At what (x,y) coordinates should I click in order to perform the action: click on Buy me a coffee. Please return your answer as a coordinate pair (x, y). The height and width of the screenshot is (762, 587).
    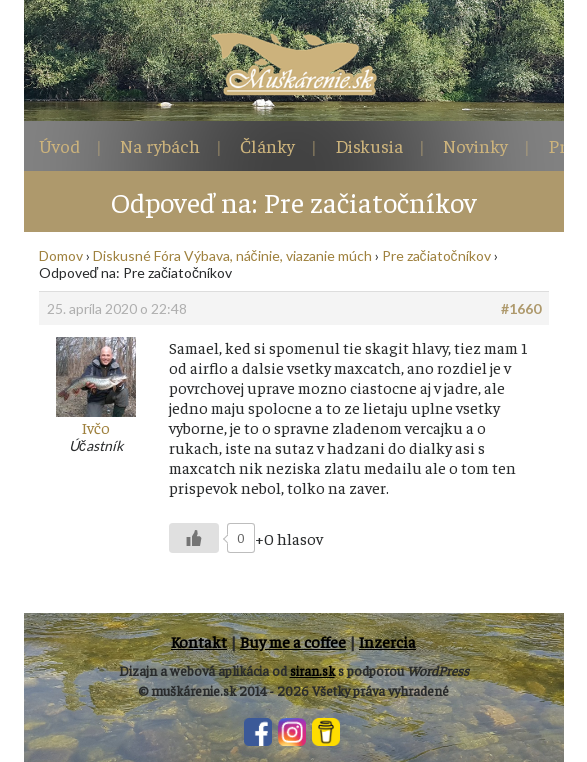
    Looking at the image, I should click on (293, 641).